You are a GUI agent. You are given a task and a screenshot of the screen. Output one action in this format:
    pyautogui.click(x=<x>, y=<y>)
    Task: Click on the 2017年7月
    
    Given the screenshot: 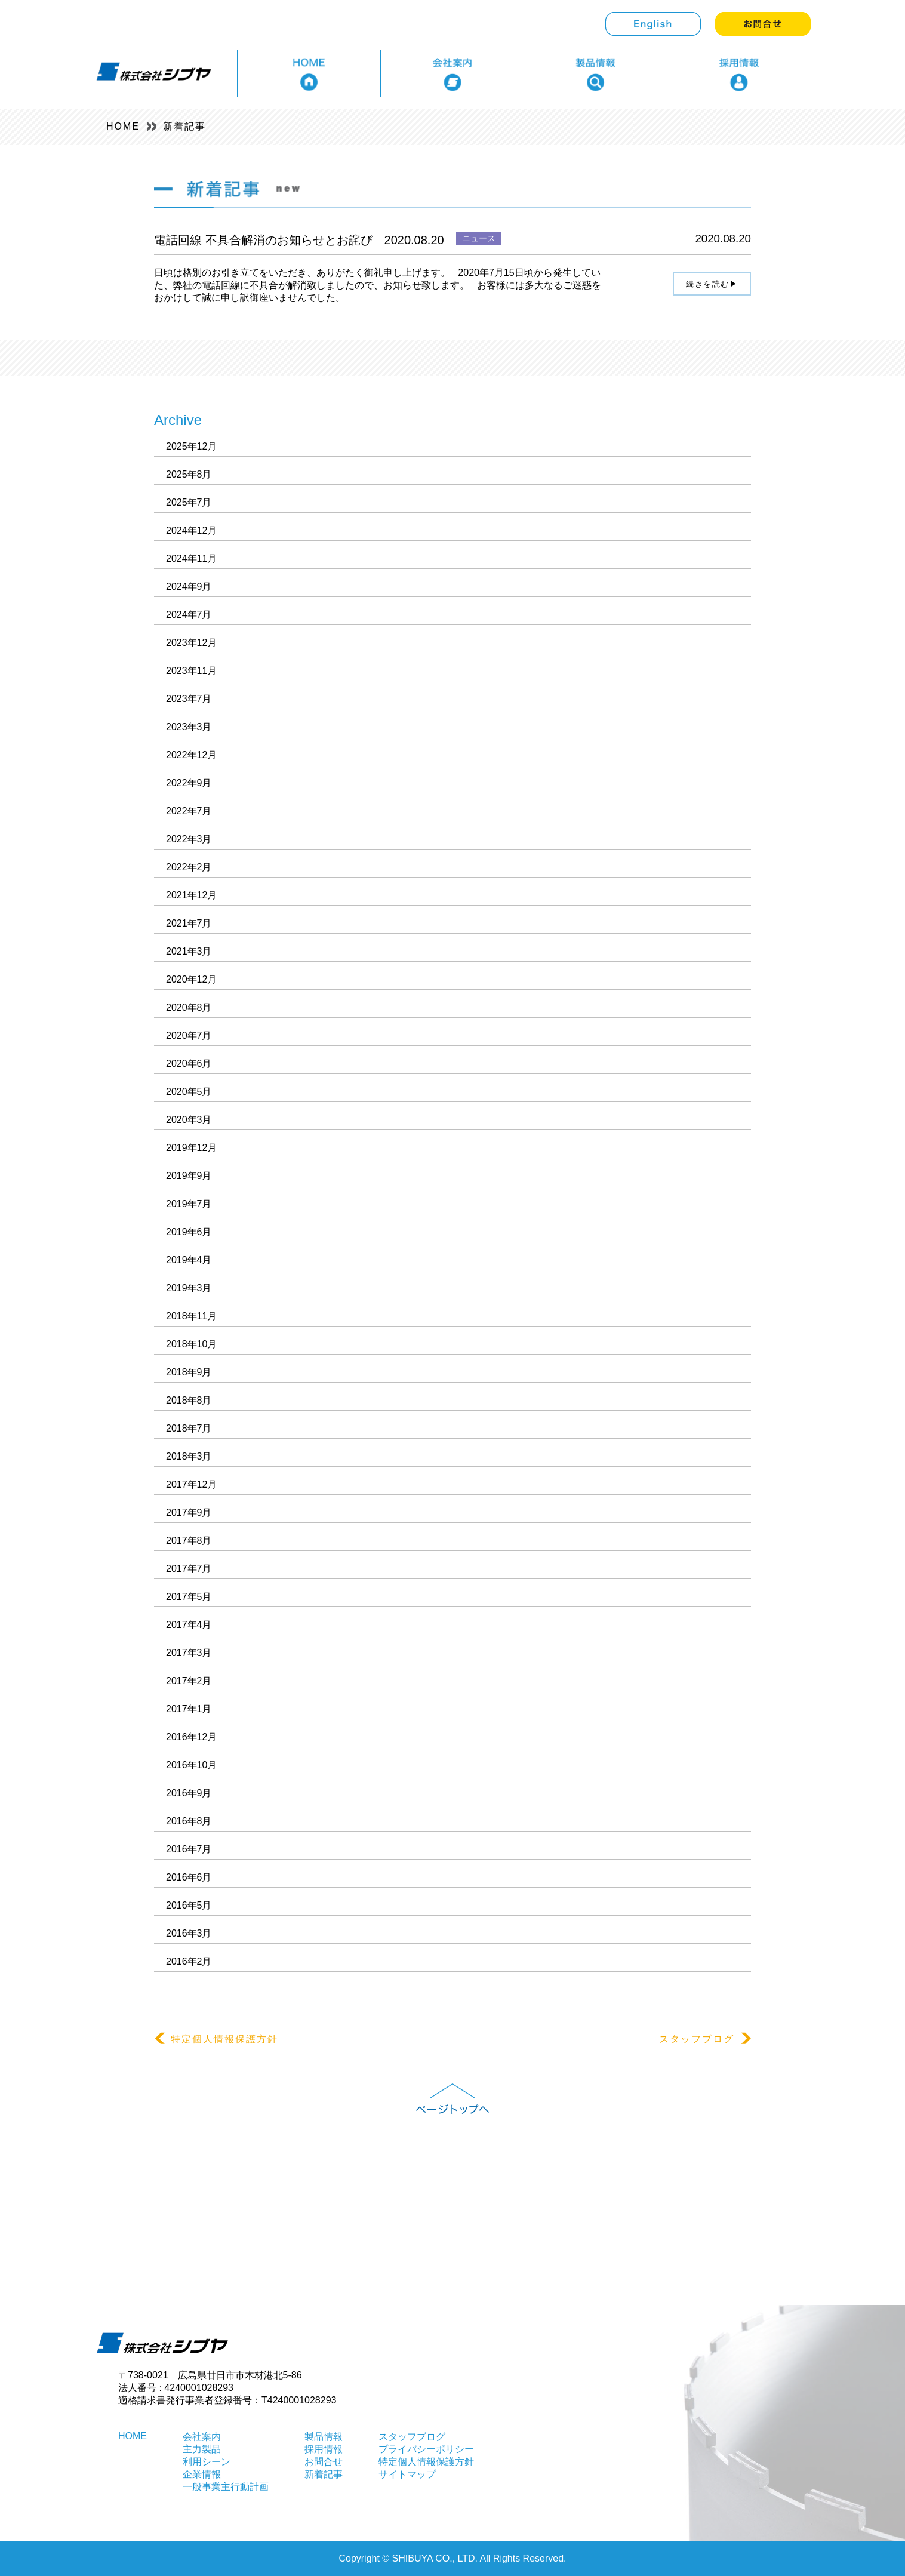 What is the action you would take?
    pyautogui.click(x=189, y=1569)
    